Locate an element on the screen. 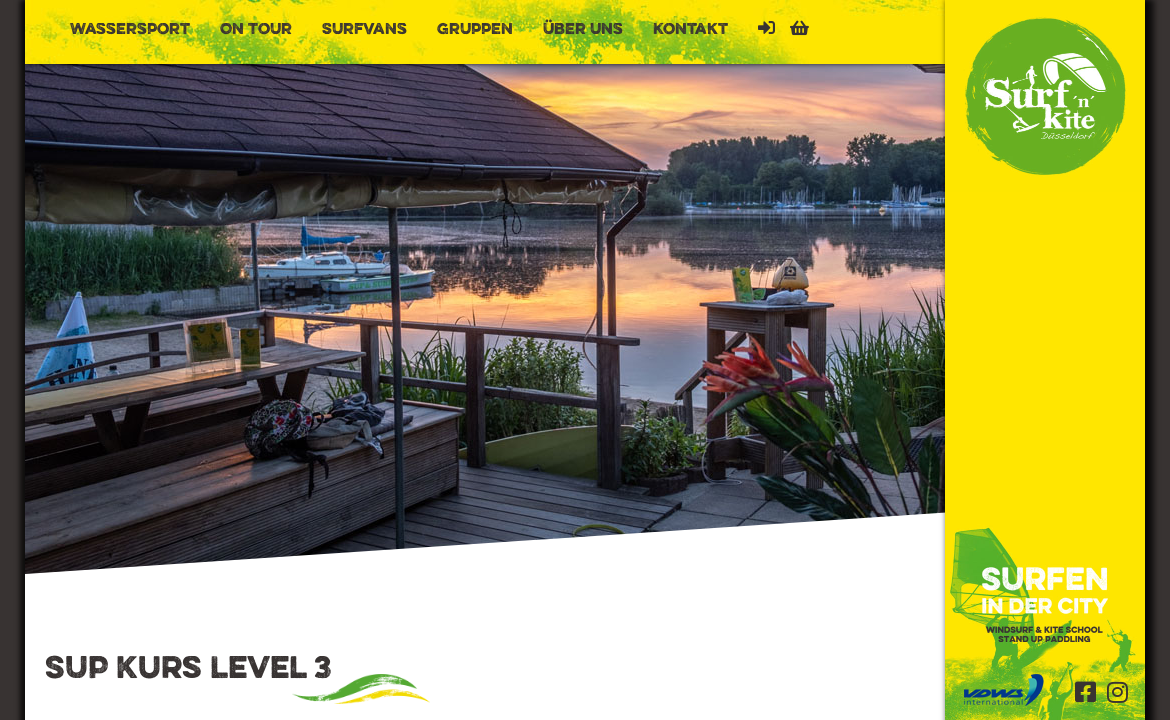  Surfvans is located at coordinates (364, 30).